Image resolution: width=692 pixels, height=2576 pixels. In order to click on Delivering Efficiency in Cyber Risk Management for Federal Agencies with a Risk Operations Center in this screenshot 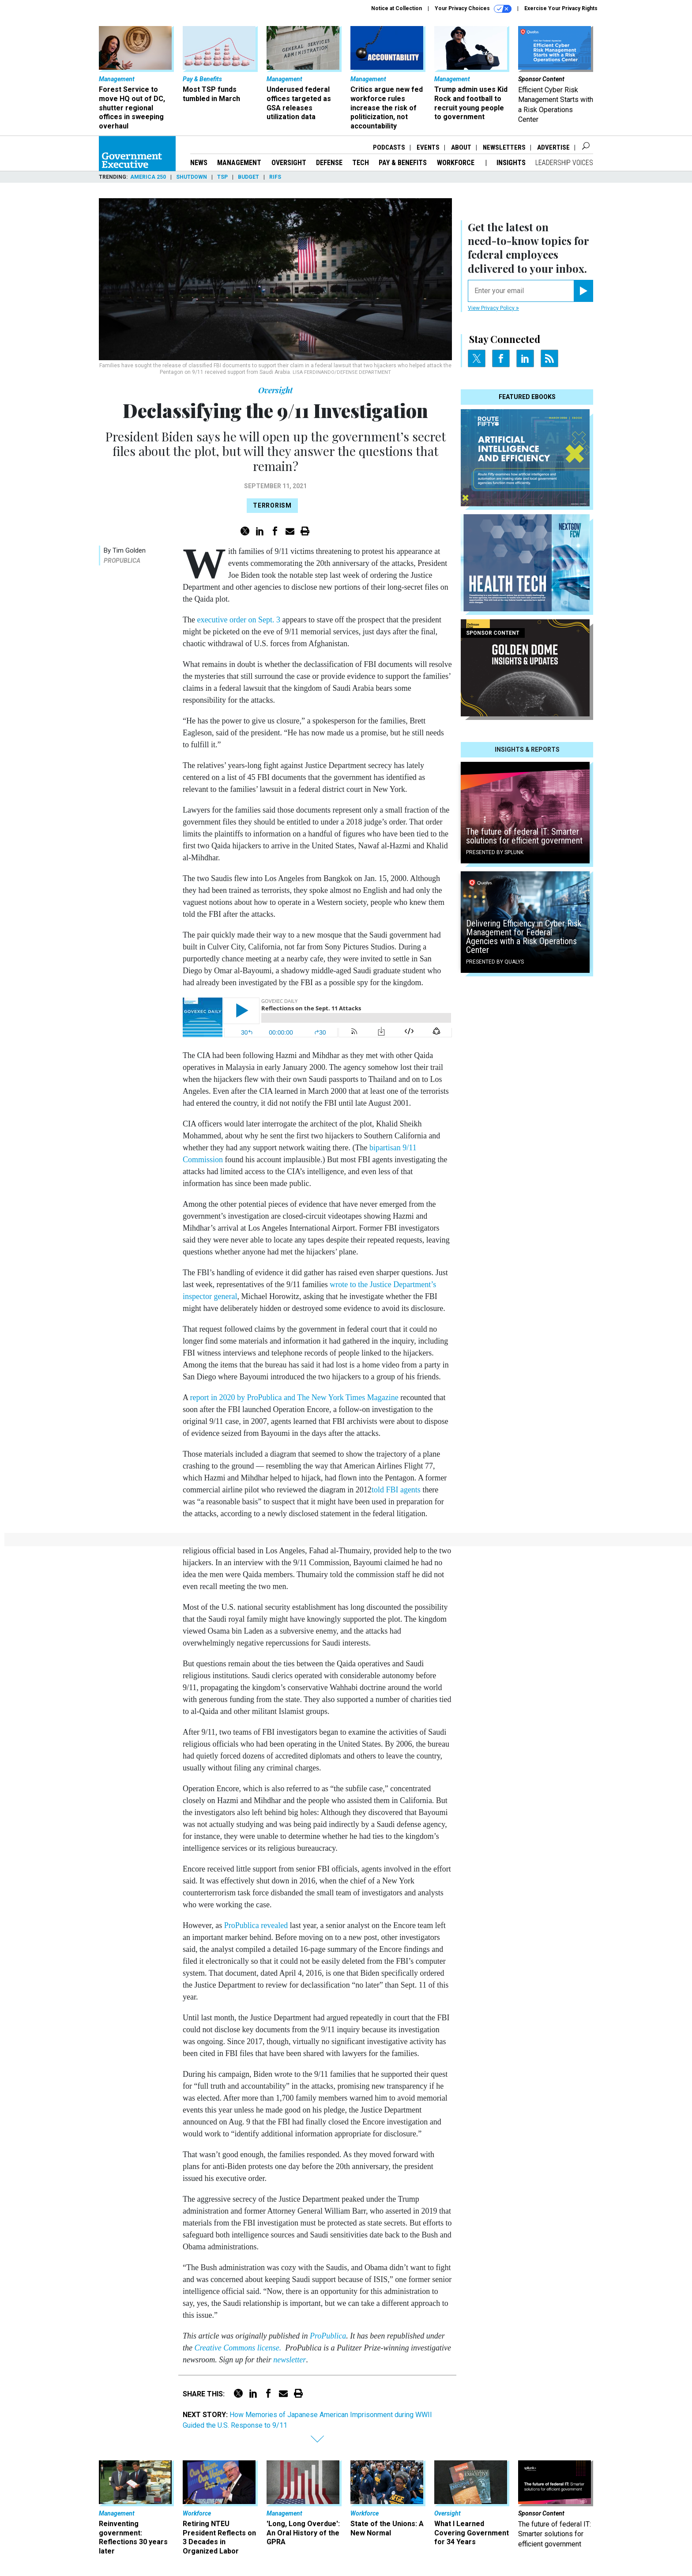, I will do `click(524, 936)`.